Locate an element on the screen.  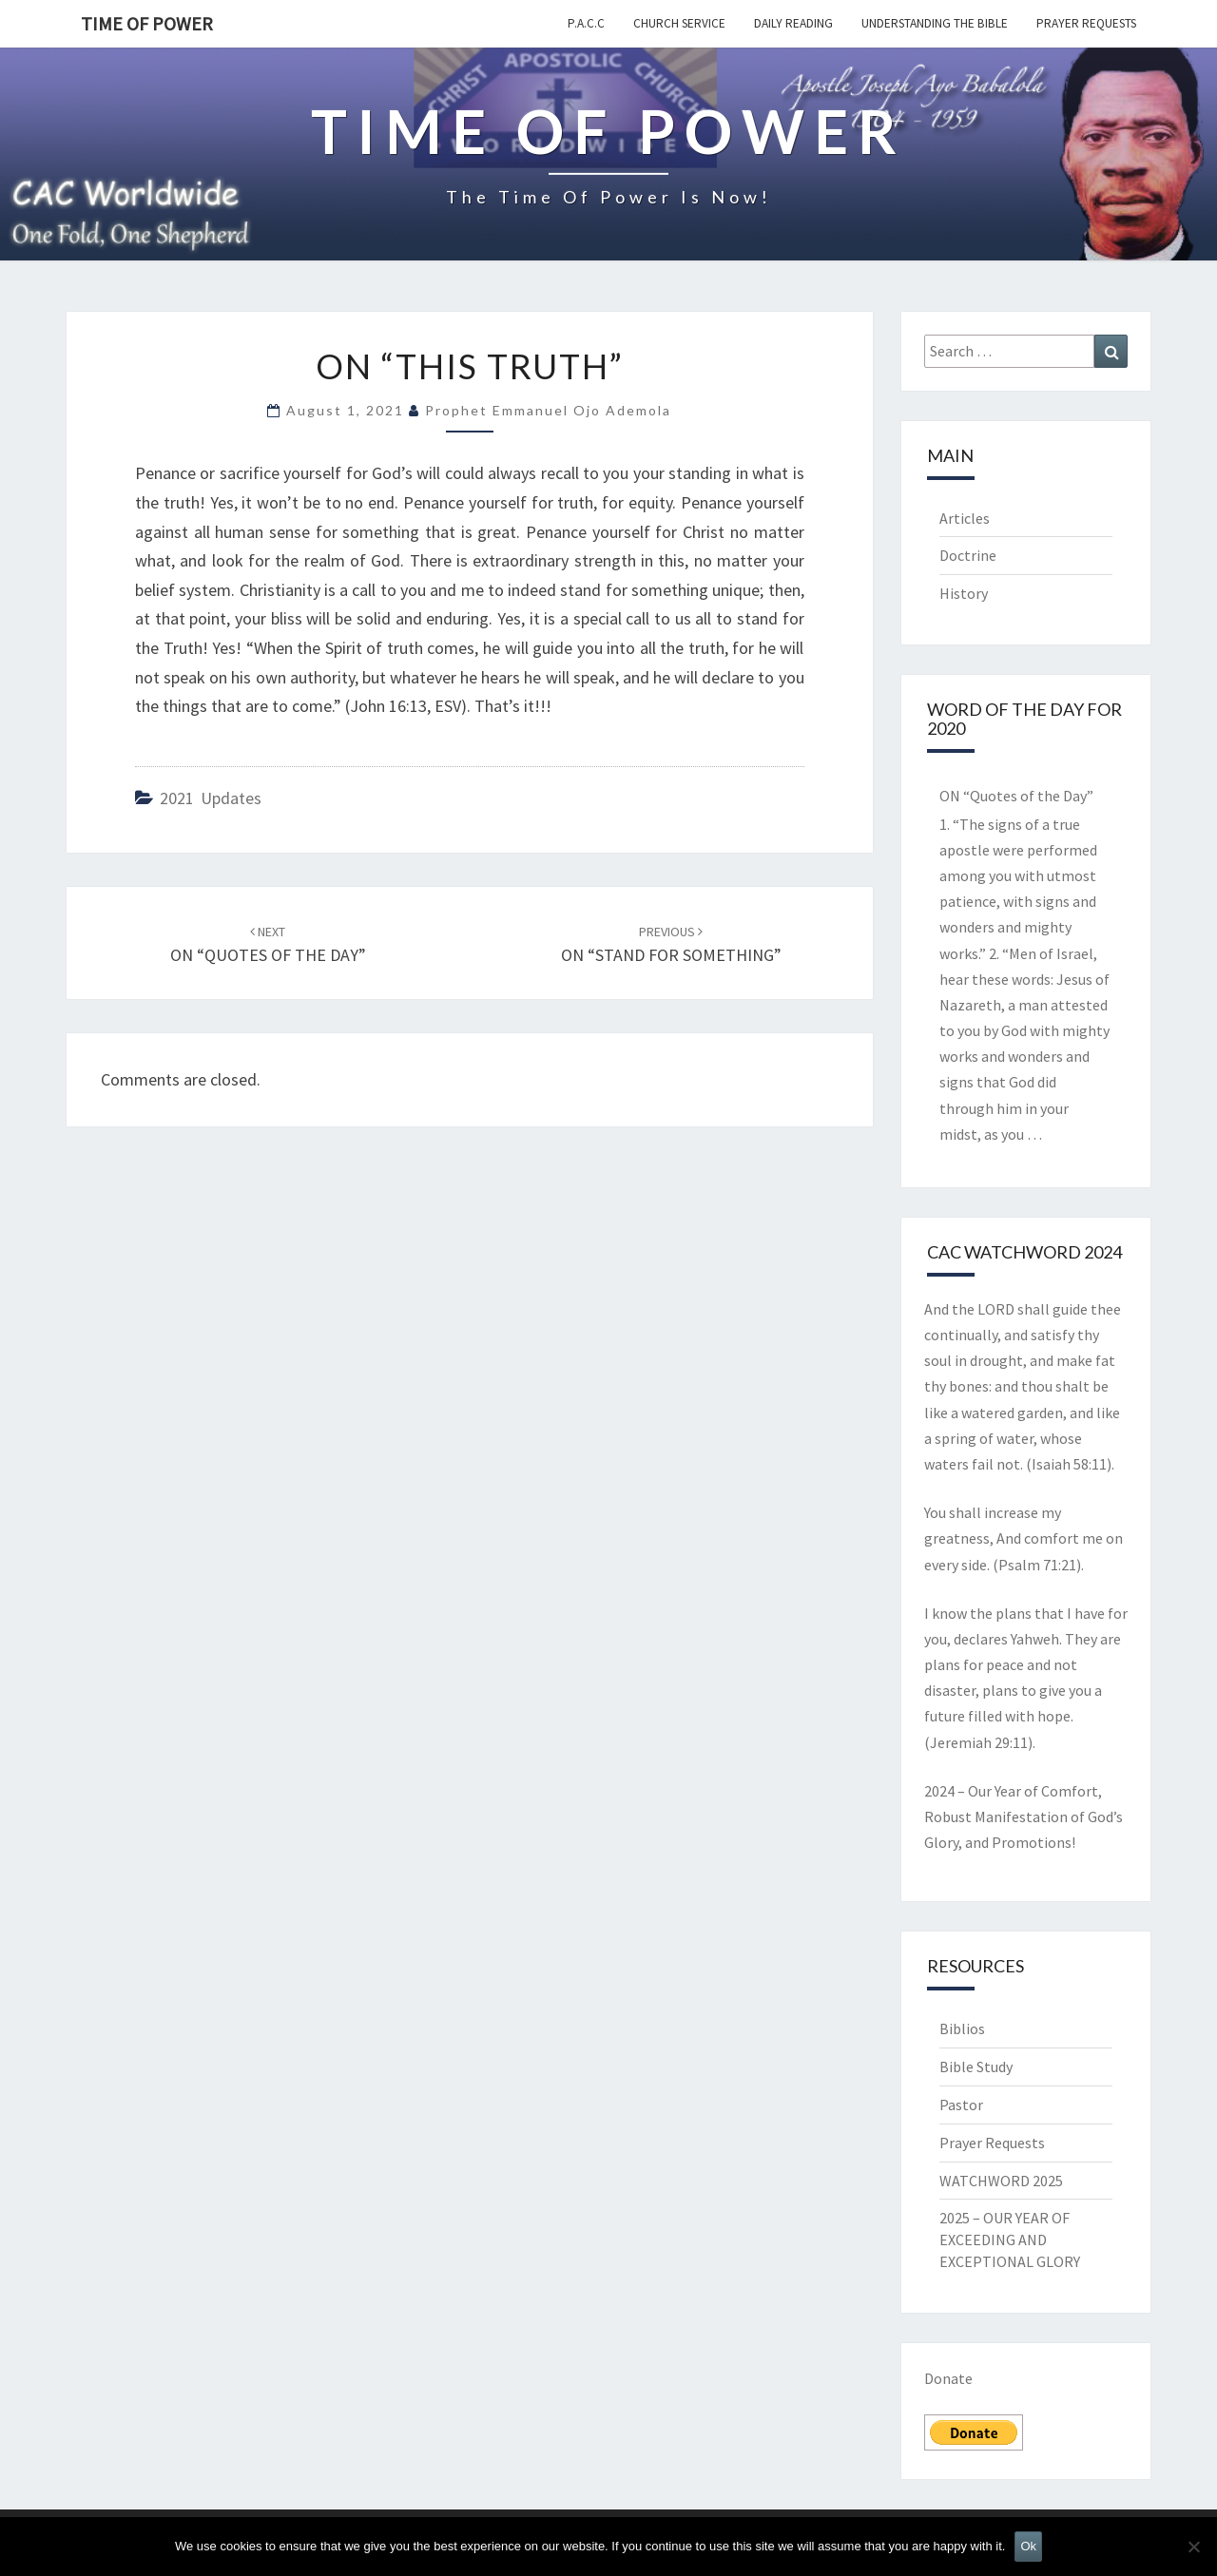
WATCHWORD 2025 is located at coordinates (1001, 2180).